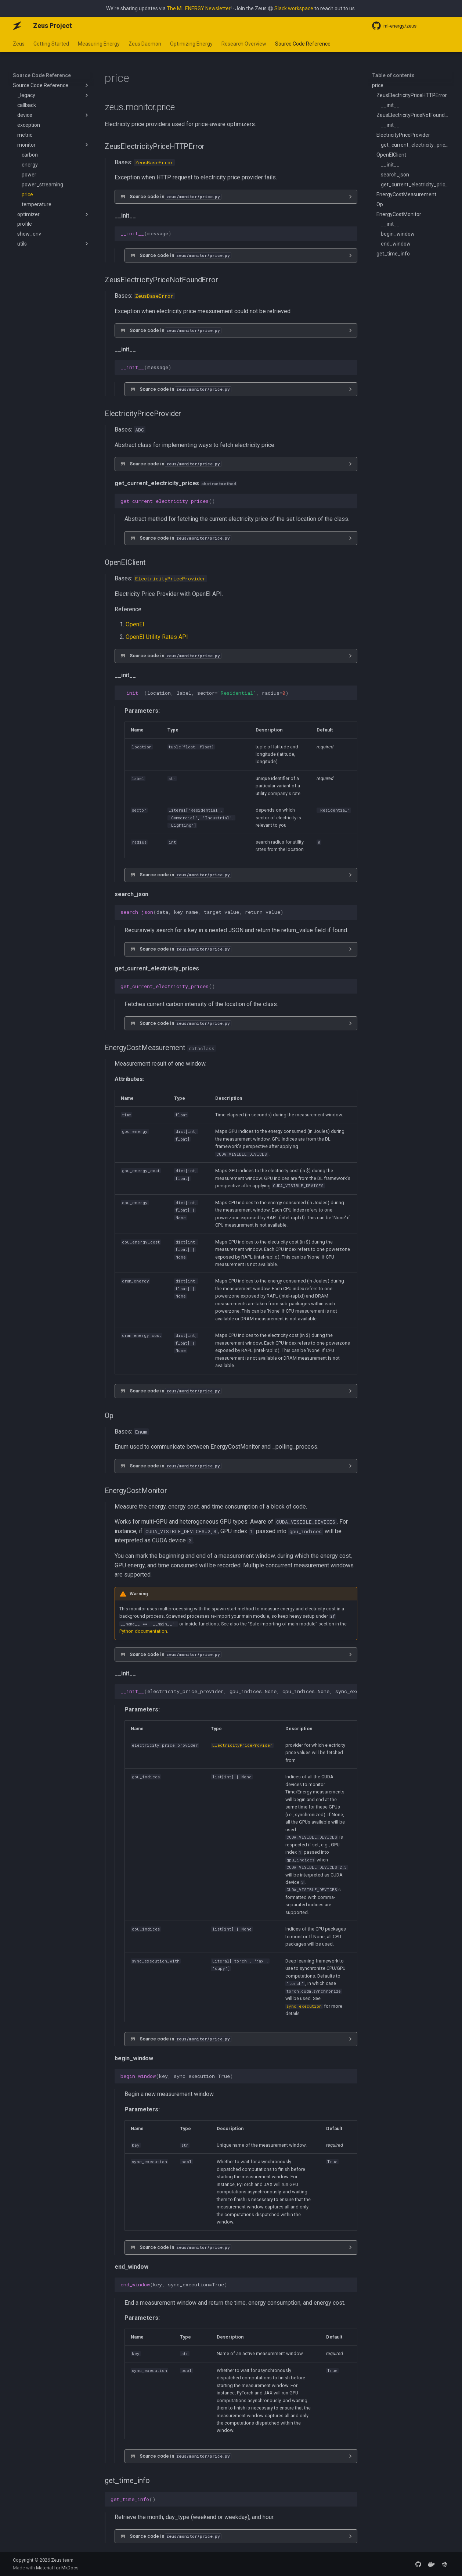  What do you see at coordinates (154, 162) in the screenshot?
I see `ZeusBaseError` at bounding box center [154, 162].